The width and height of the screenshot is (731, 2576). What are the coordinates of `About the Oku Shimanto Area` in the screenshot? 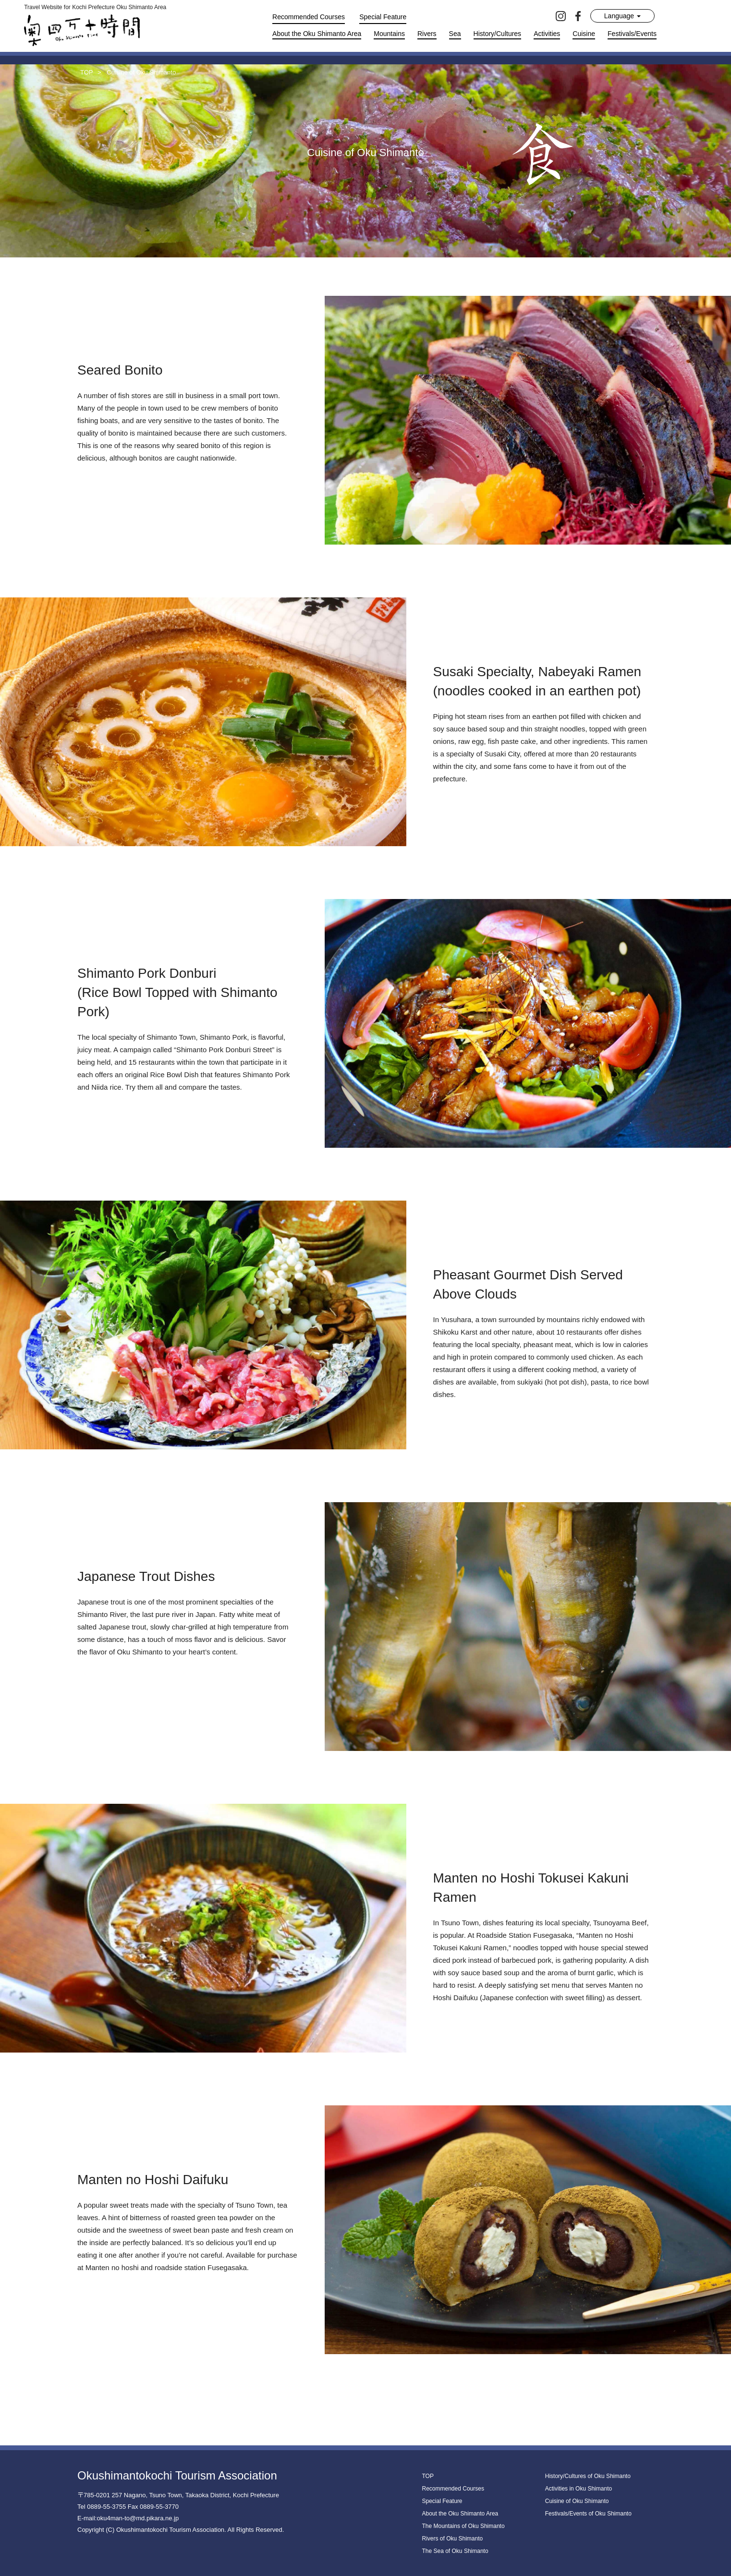 It's located at (316, 33).